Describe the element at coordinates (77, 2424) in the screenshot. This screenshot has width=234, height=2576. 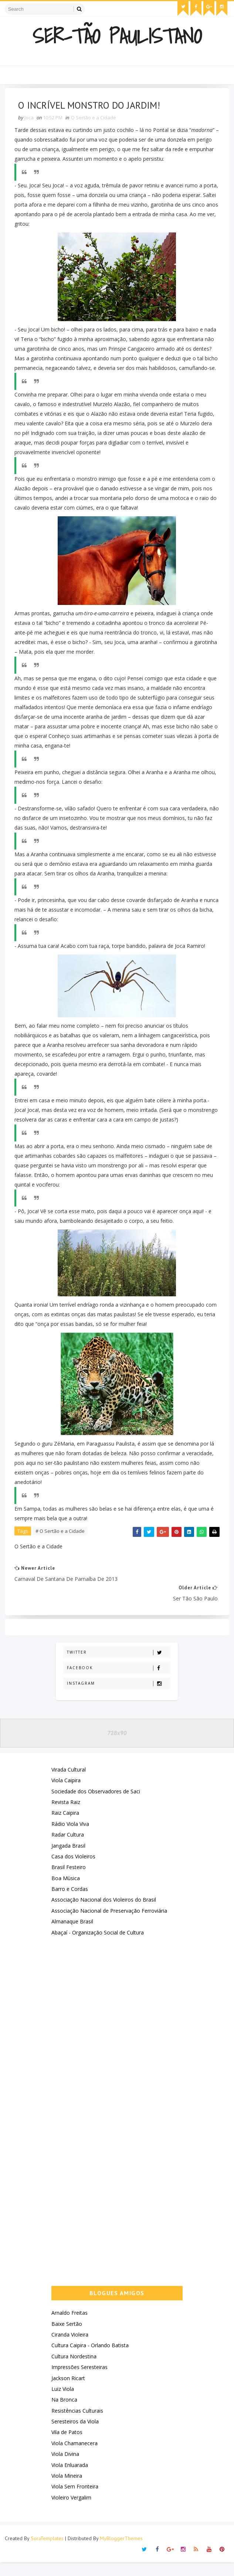
I see `Resistências Culturais` at that location.